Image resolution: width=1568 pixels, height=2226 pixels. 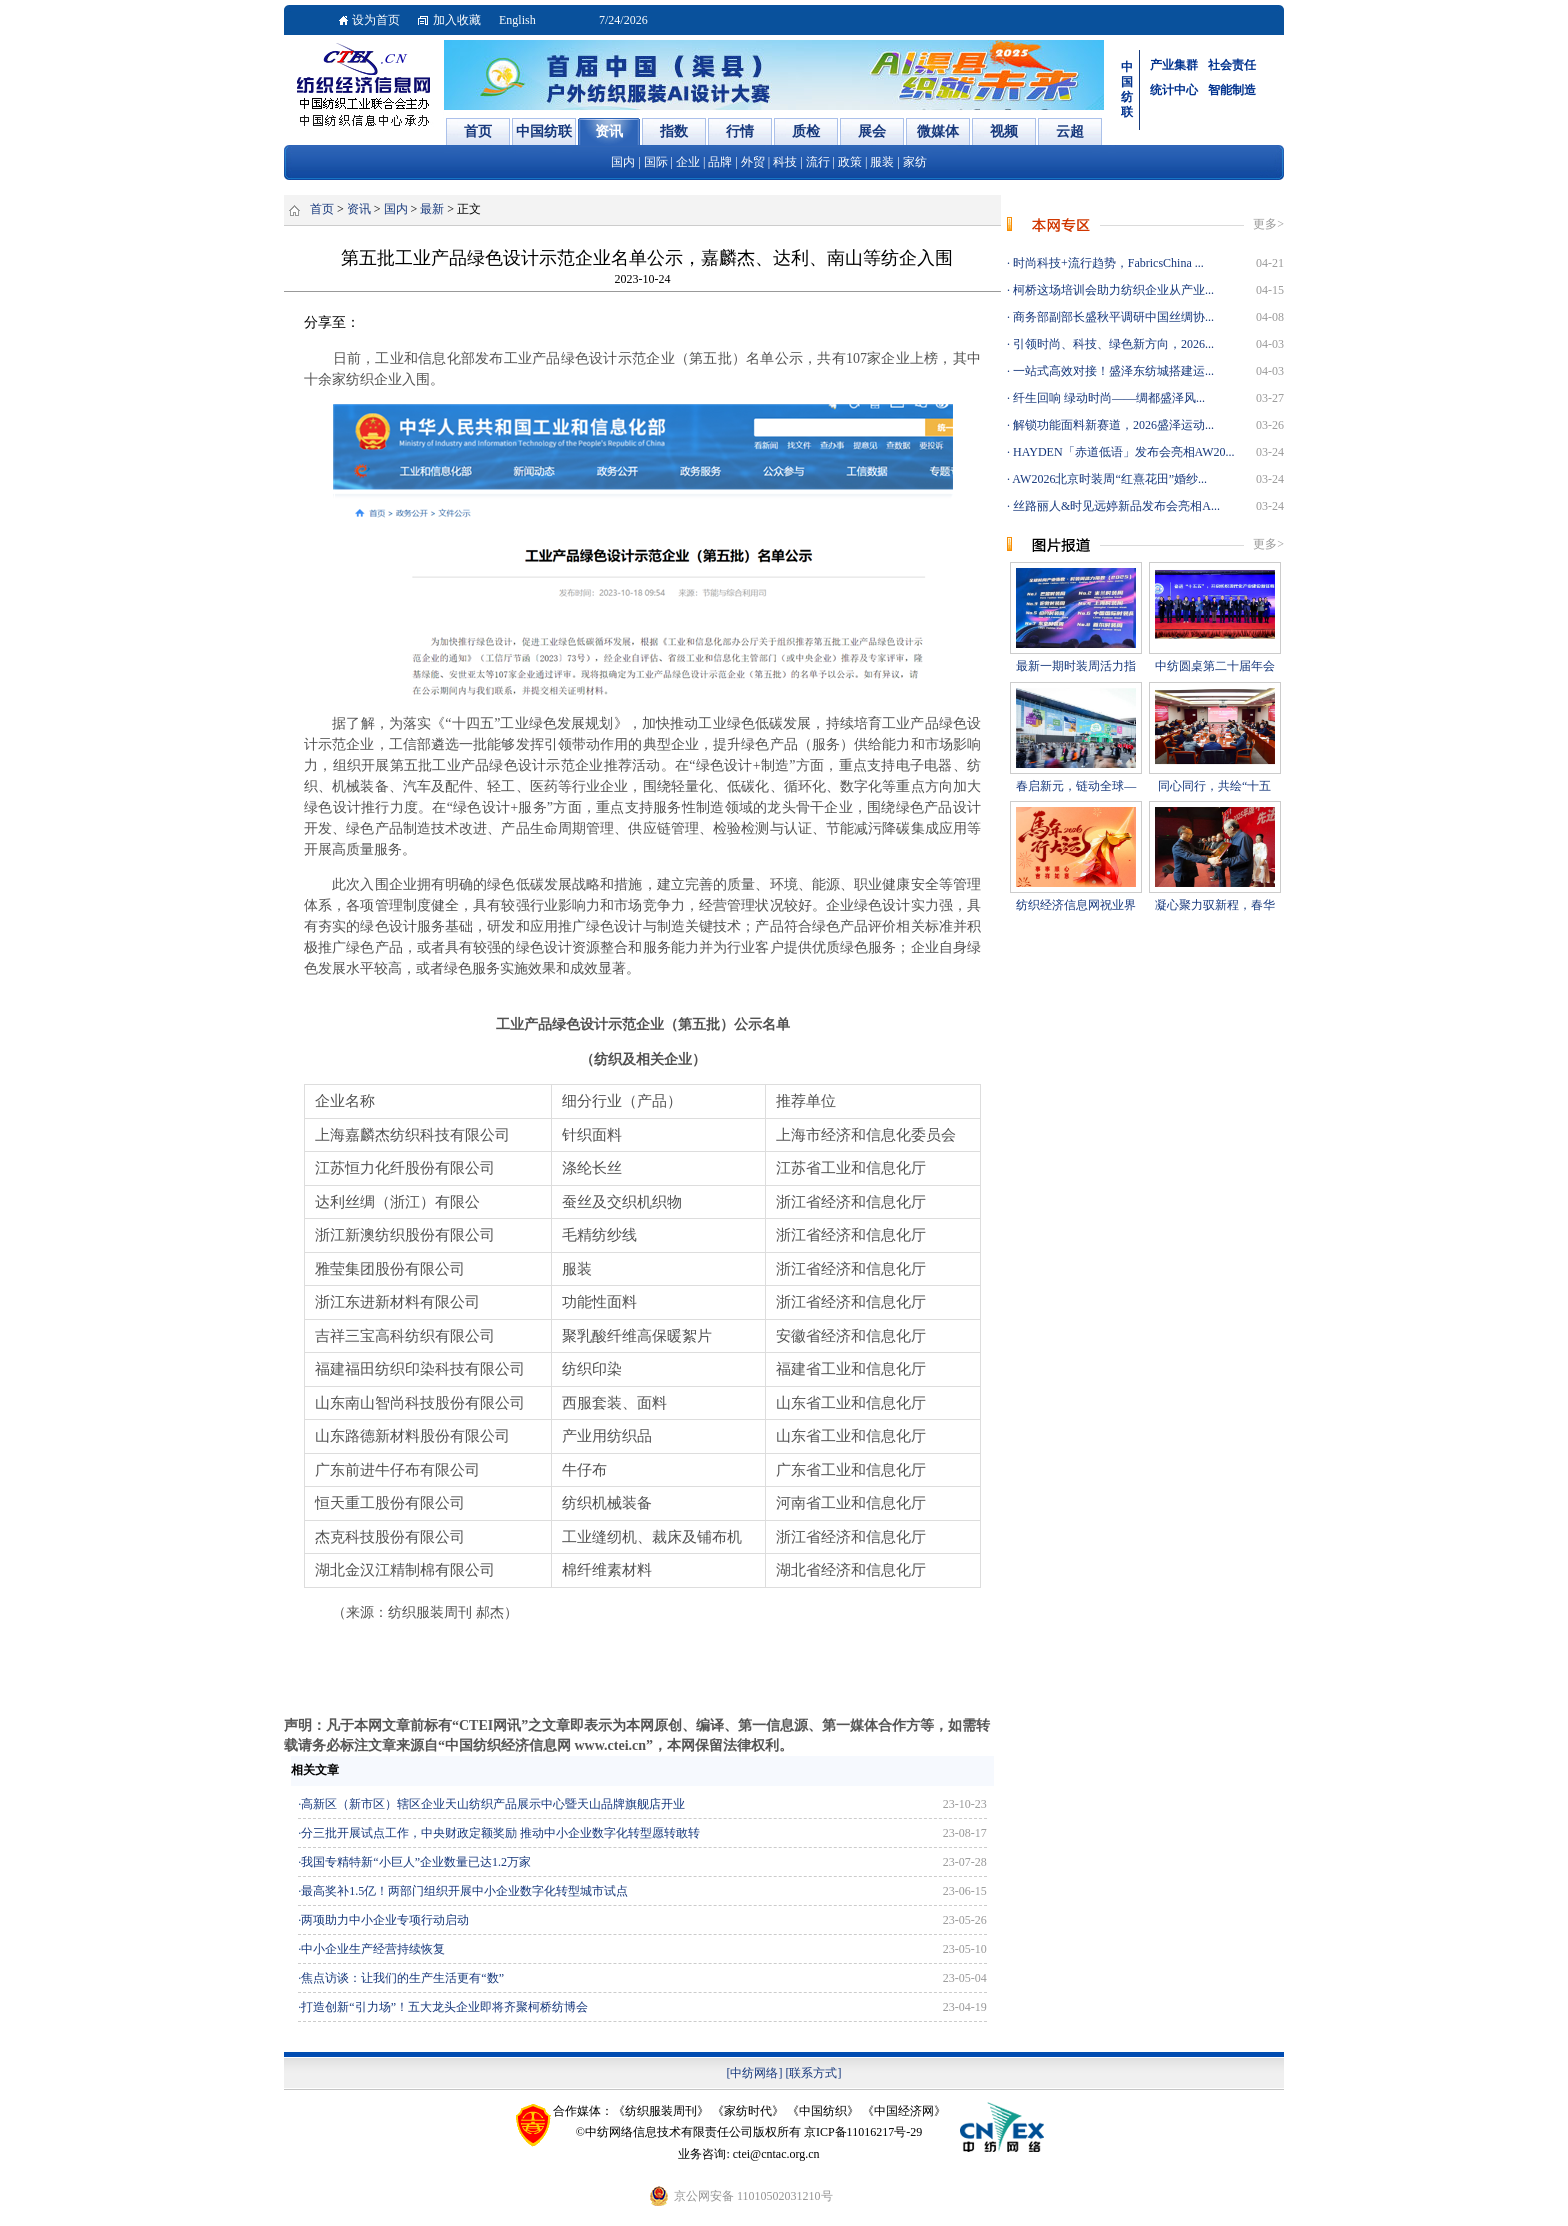 What do you see at coordinates (755, 2073) in the screenshot?
I see `[中纺网络]` at bounding box center [755, 2073].